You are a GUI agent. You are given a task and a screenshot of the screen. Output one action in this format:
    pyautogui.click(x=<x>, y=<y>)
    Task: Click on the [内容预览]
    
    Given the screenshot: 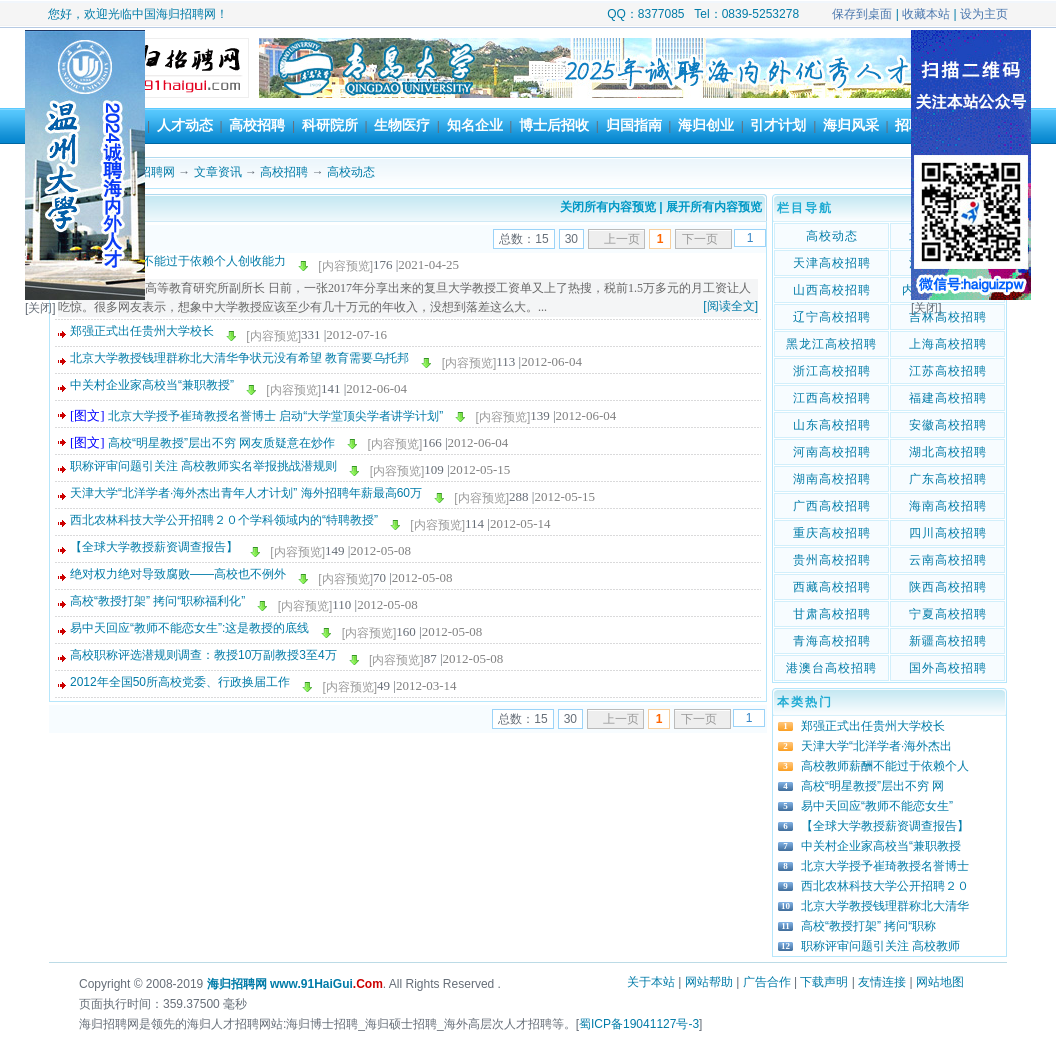 What is the action you would take?
    pyautogui.click(x=345, y=266)
    